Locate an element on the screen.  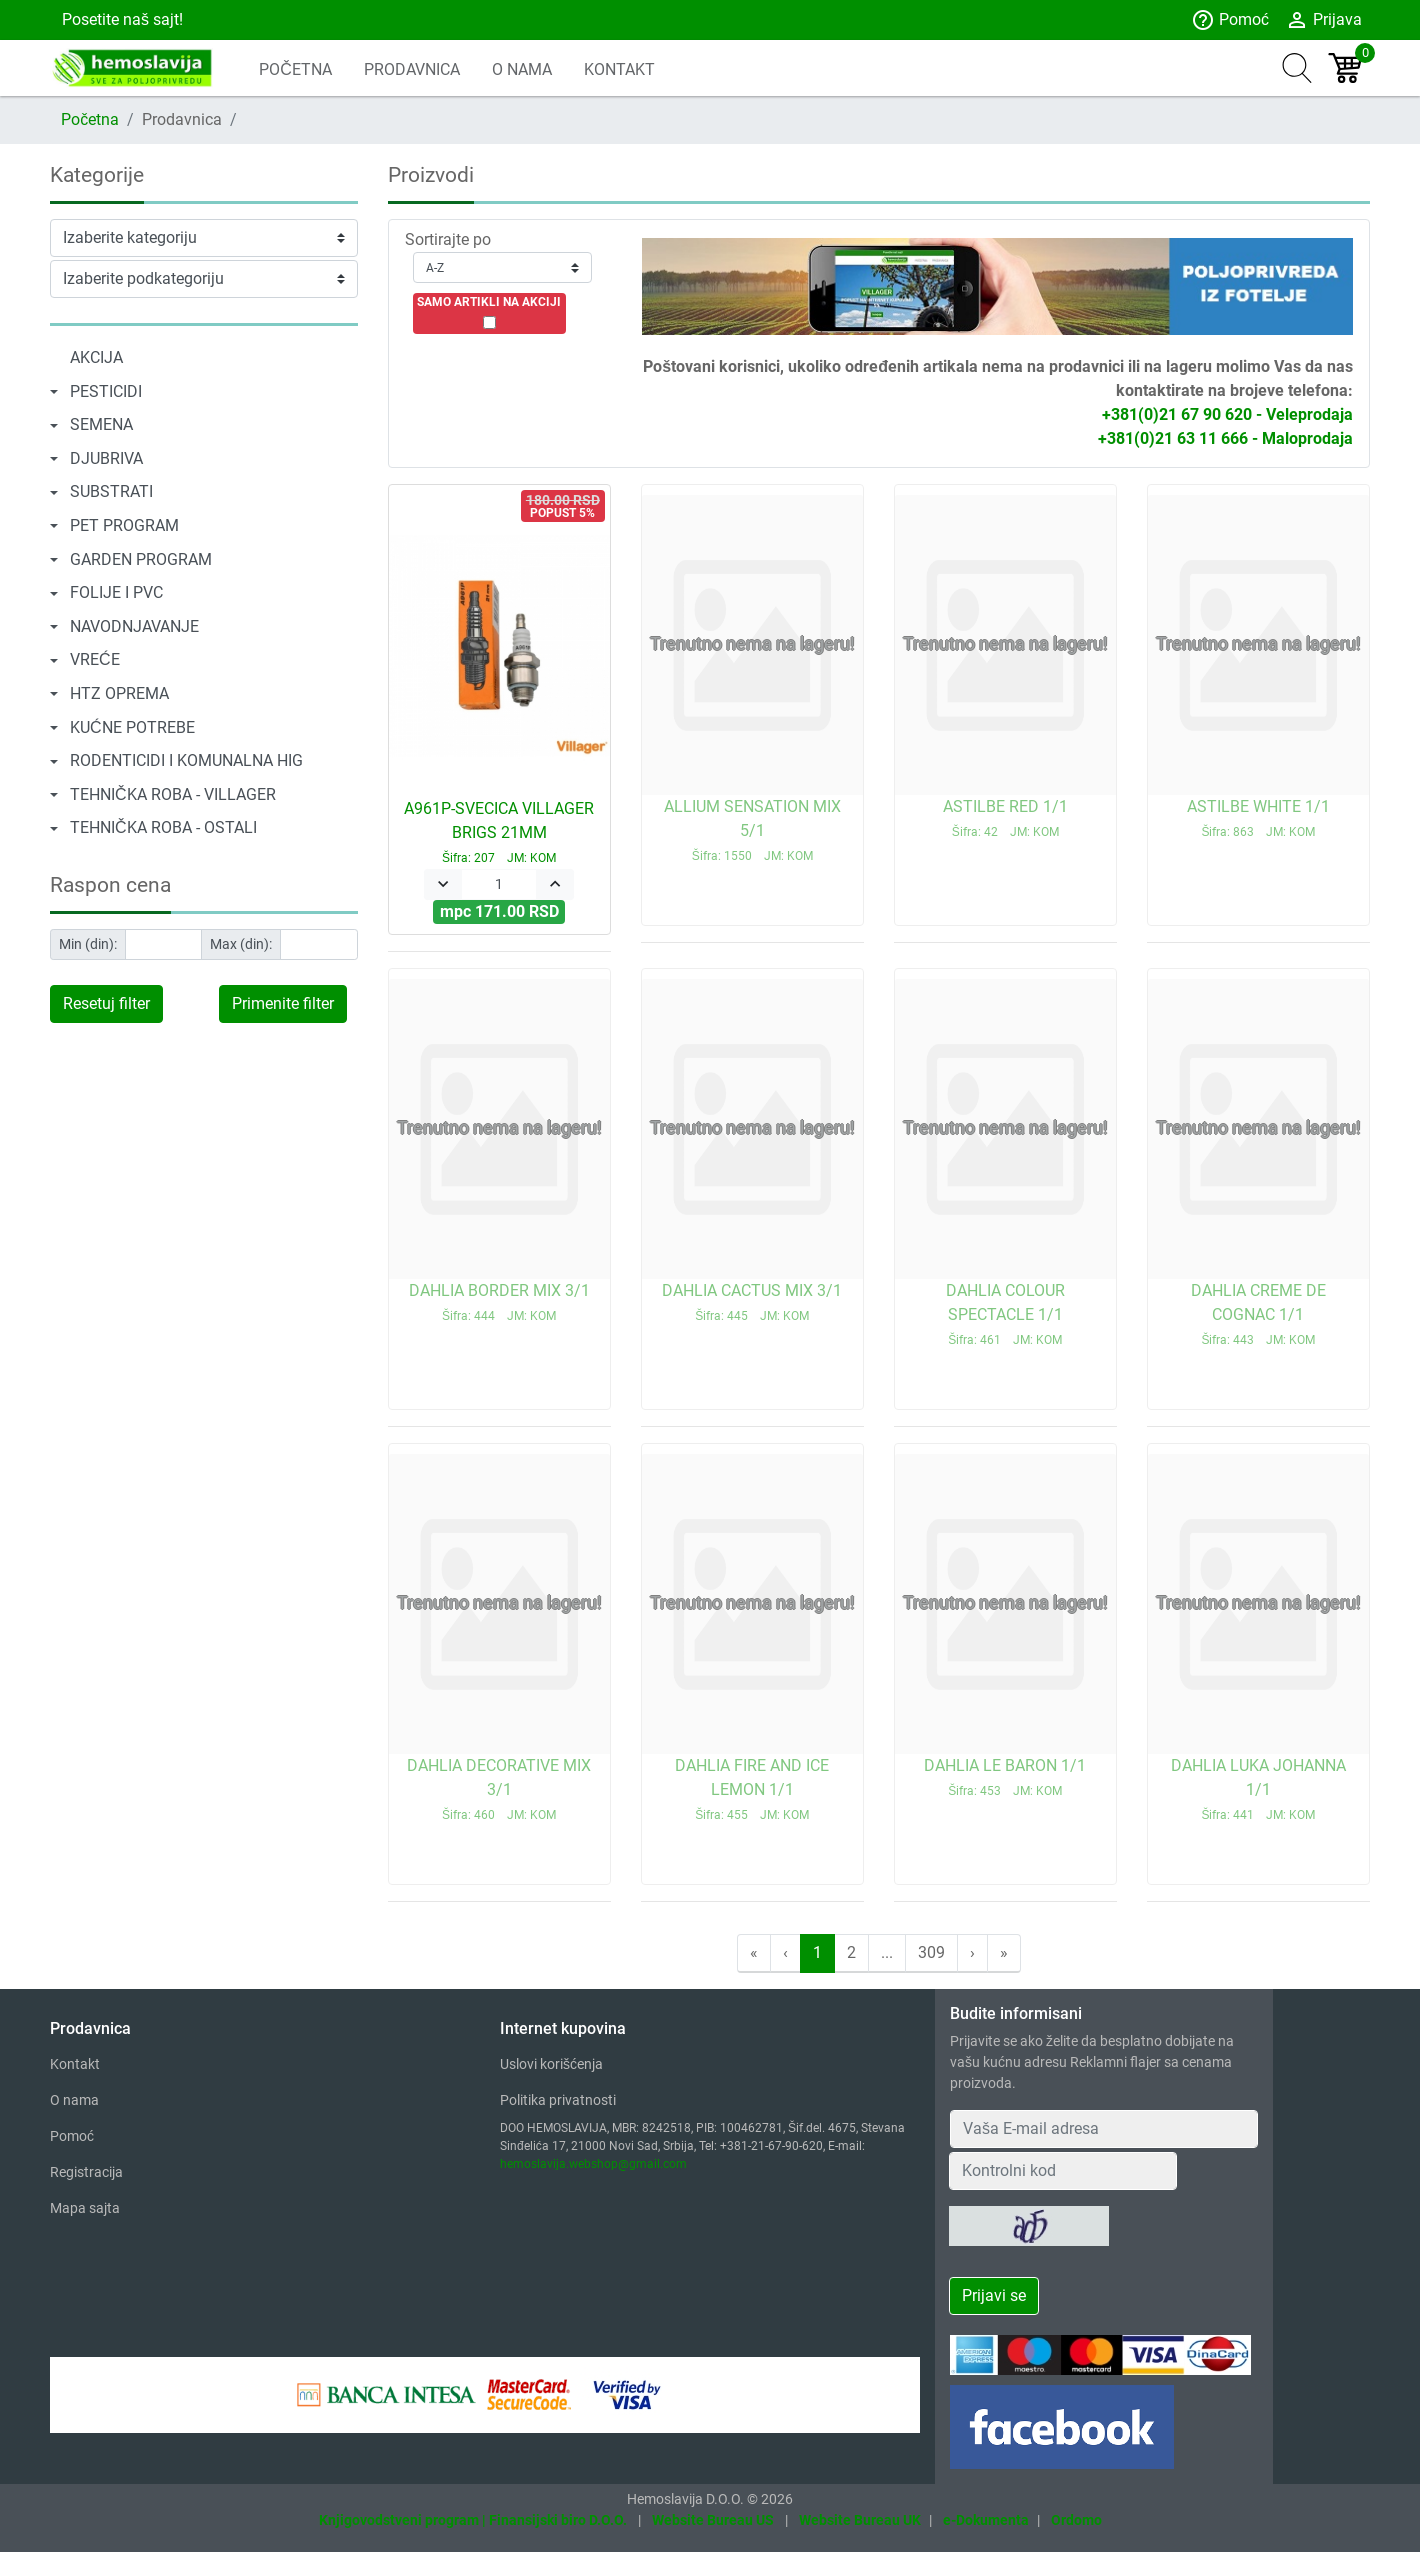
Prijava is located at coordinates (1323, 20).